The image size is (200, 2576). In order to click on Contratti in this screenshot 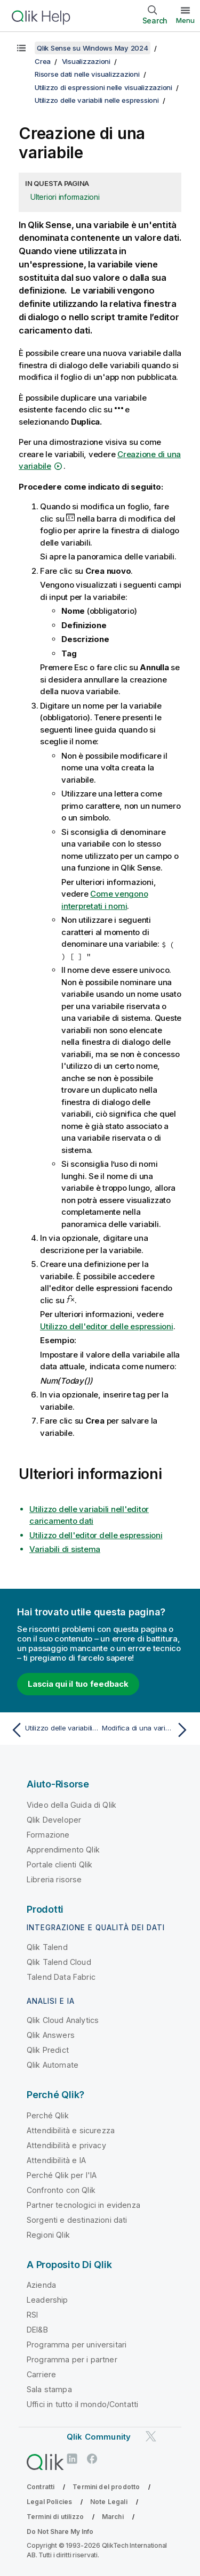, I will do `click(40, 2487)`.